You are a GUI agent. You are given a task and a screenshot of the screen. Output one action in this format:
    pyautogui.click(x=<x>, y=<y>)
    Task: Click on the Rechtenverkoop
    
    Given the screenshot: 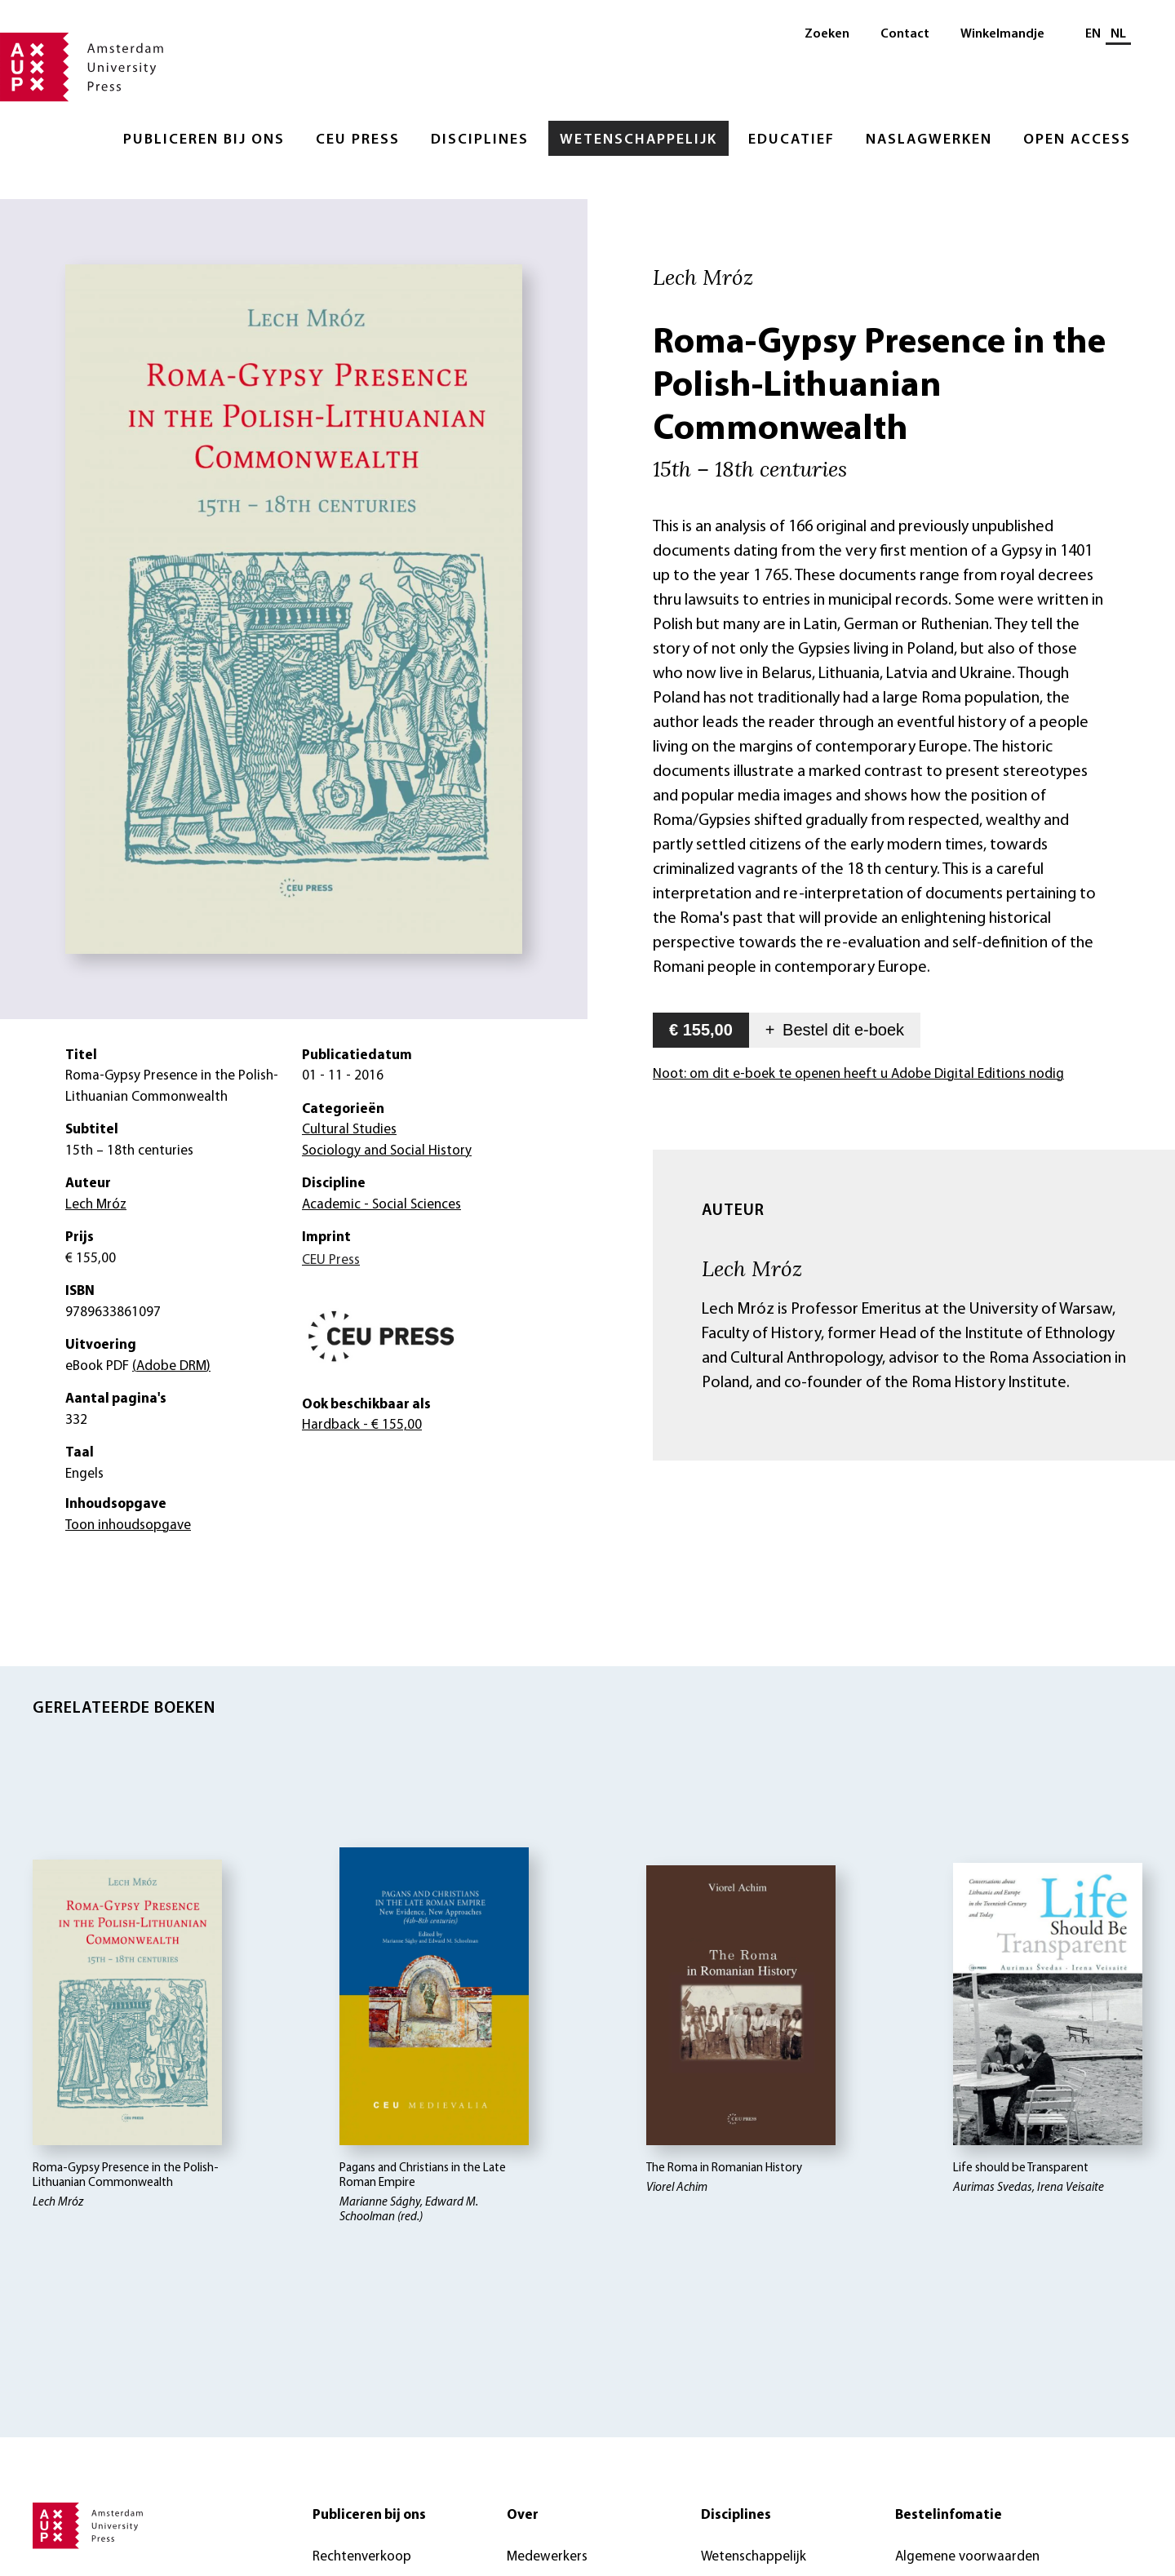 What is the action you would take?
    pyautogui.click(x=362, y=2557)
    